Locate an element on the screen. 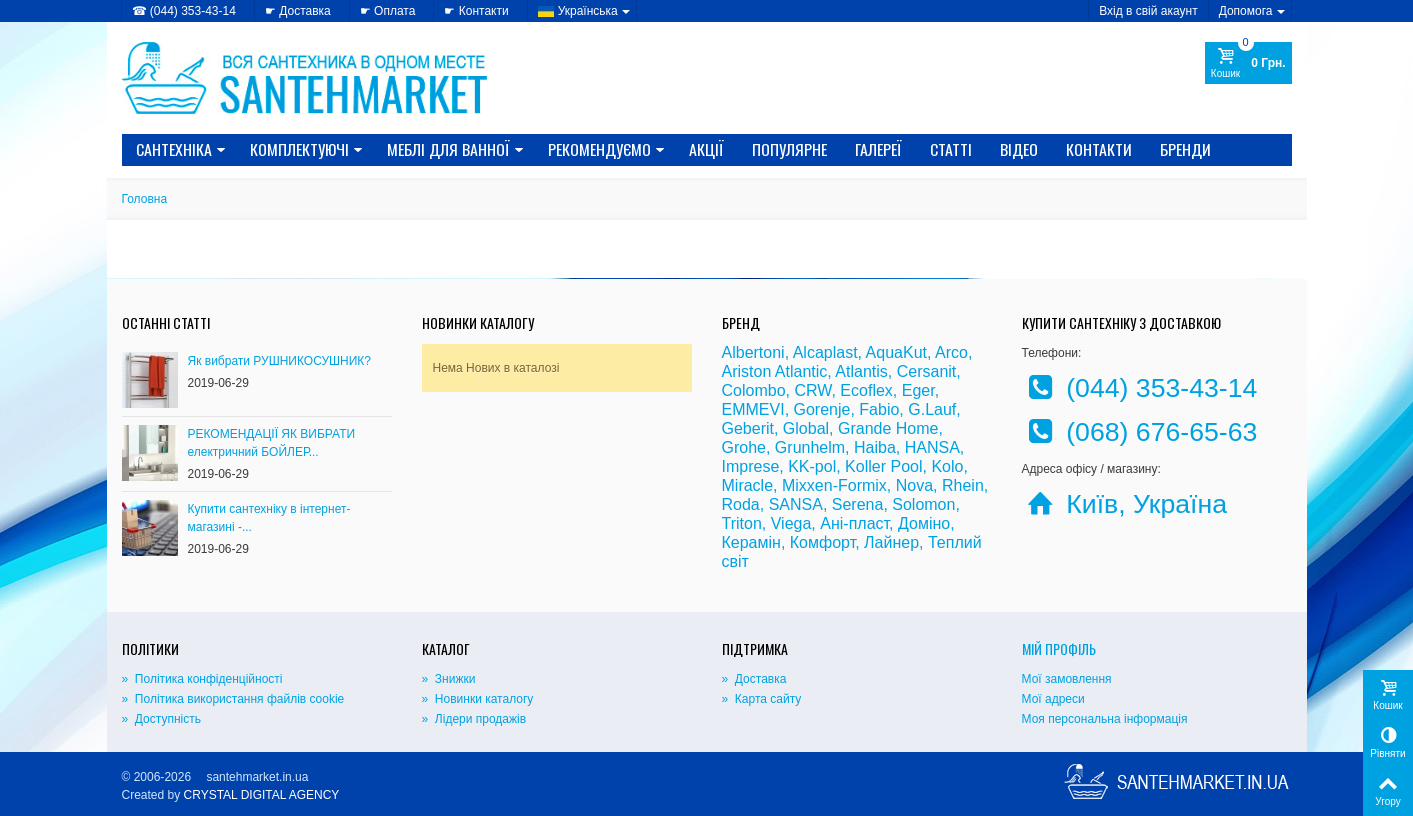 This screenshot has width=1413, height=816. CRW is located at coordinates (812, 390).